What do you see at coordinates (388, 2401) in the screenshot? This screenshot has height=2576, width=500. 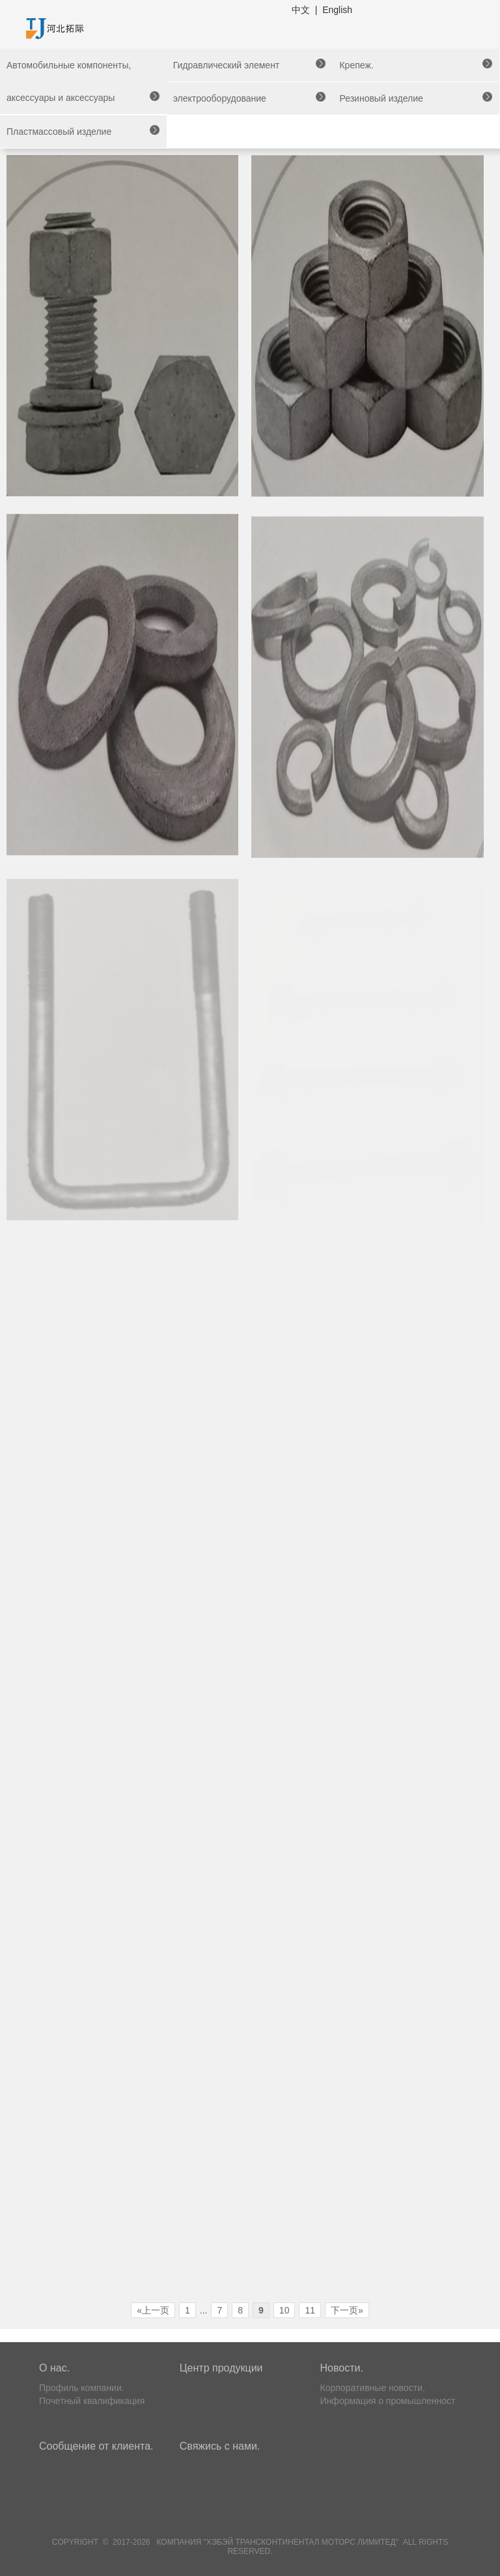 I see `Информация о промышленност` at bounding box center [388, 2401].